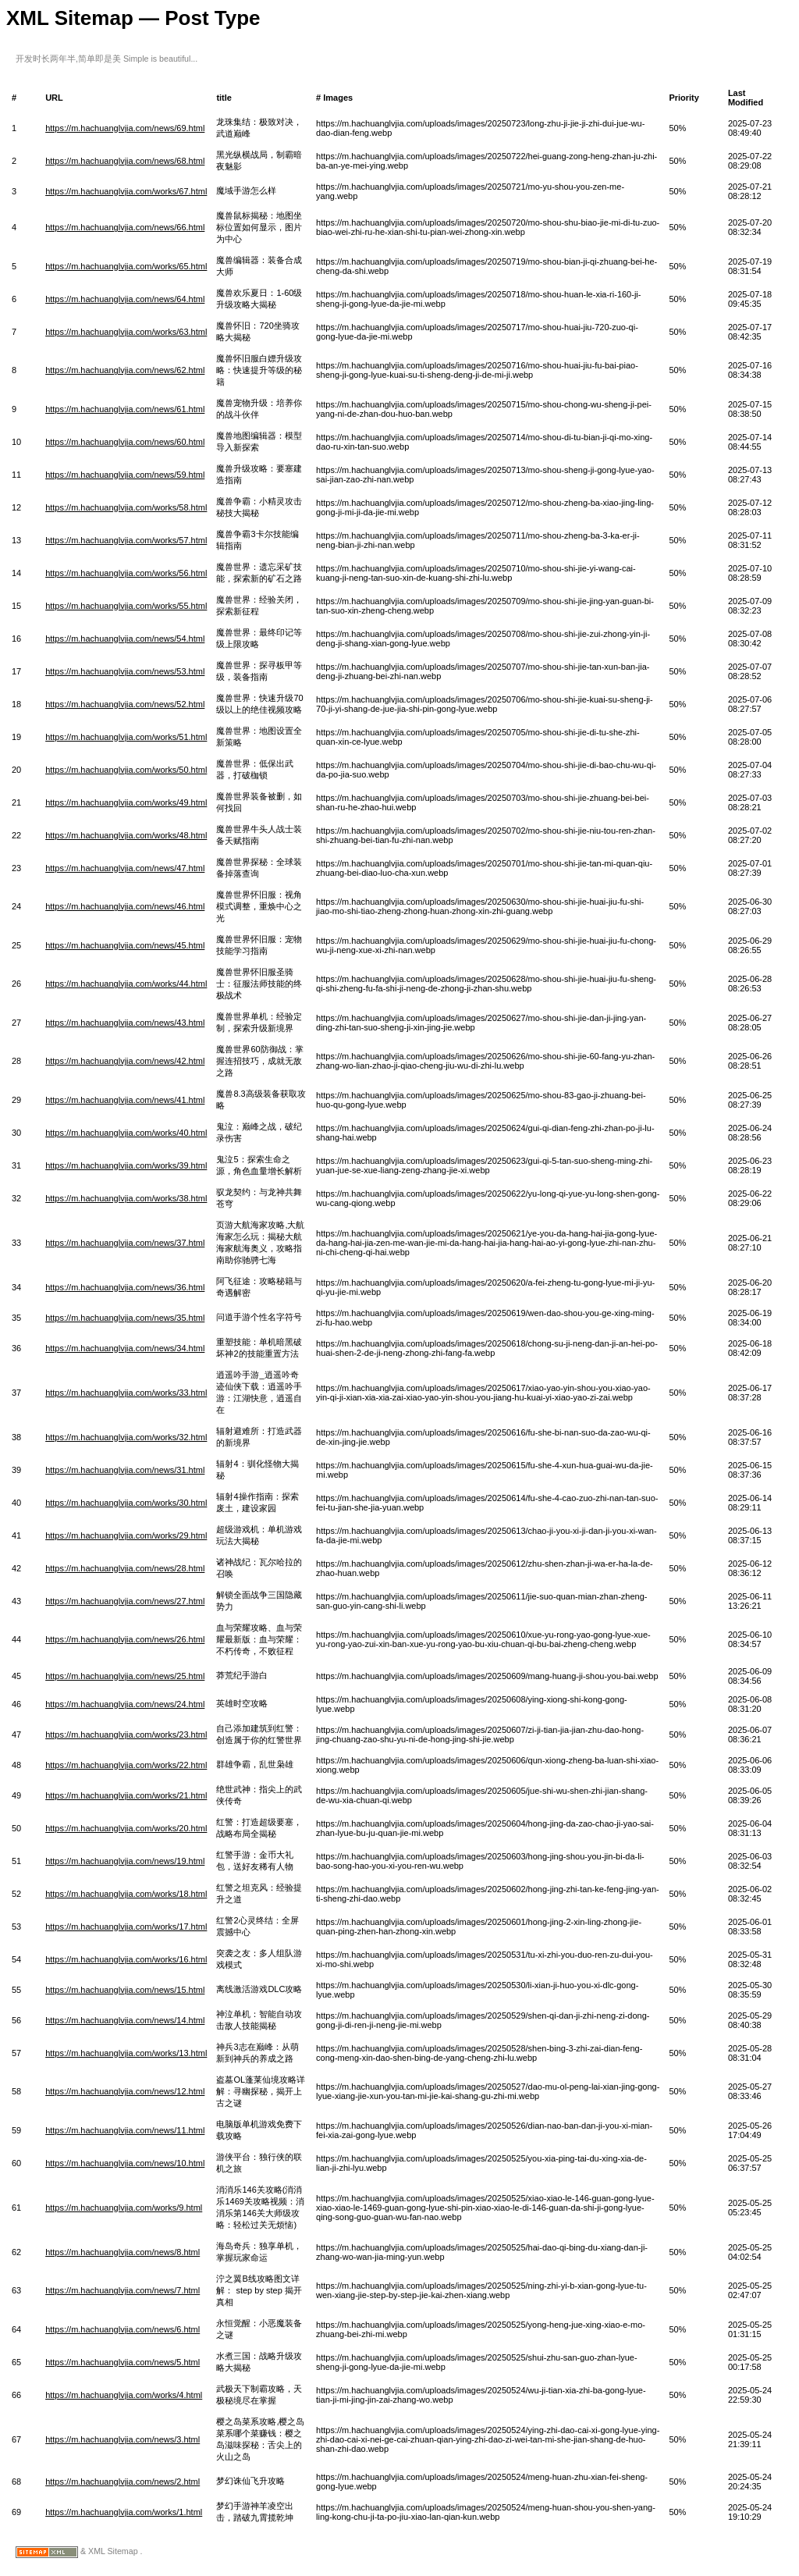 This screenshot has height=2576, width=799. Describe the element at coordinates (124, 1242) in the screenshot. I see `https://m.hachuanglvjia.com/news/37.html` at that location.